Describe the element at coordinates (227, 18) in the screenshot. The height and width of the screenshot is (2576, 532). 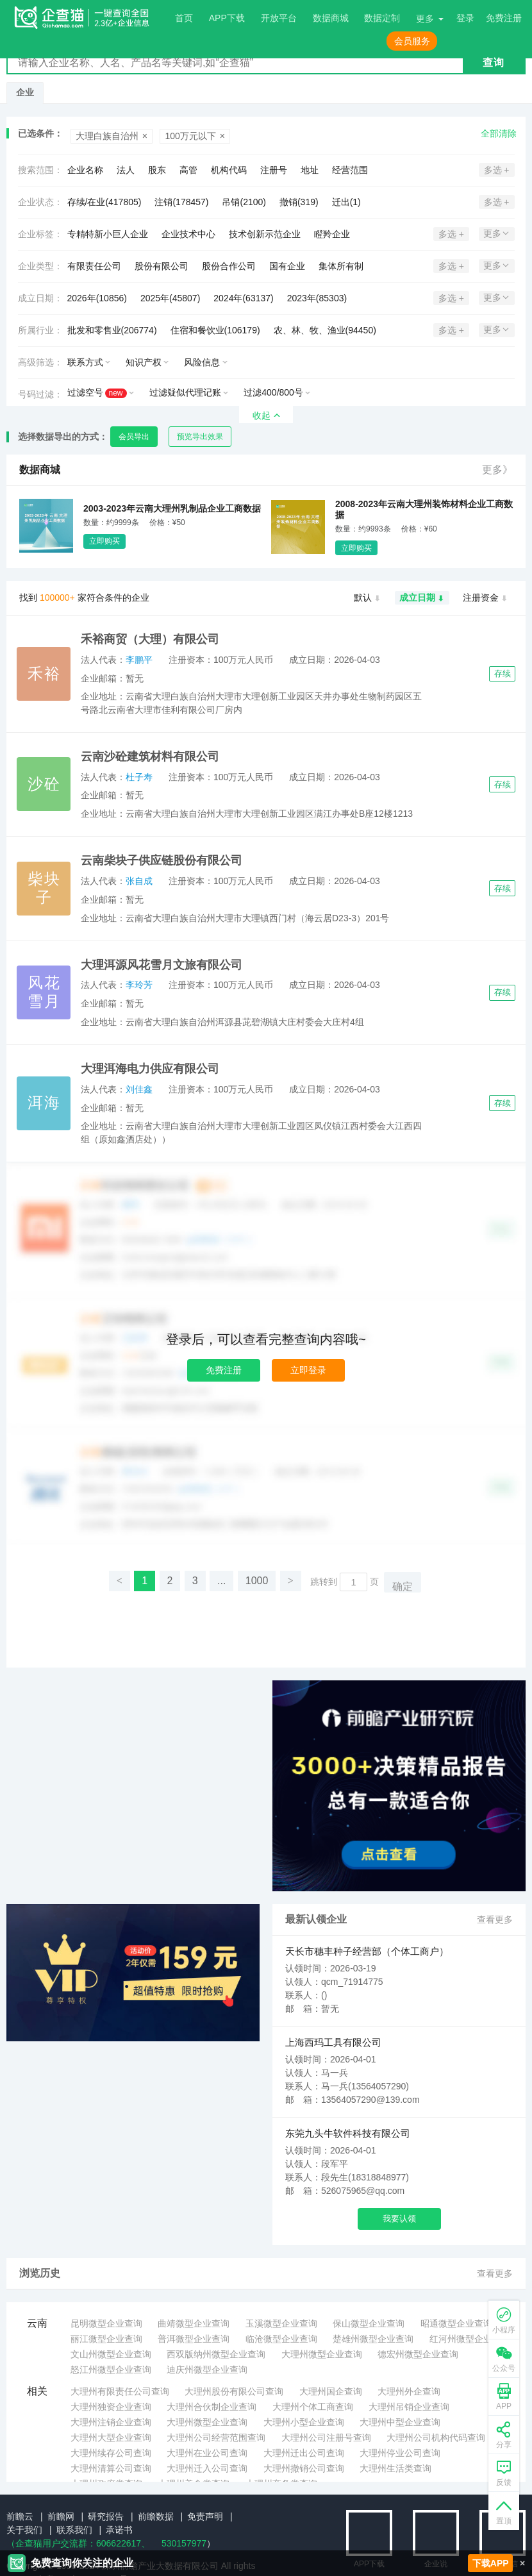
I see `APP下载` at that location.